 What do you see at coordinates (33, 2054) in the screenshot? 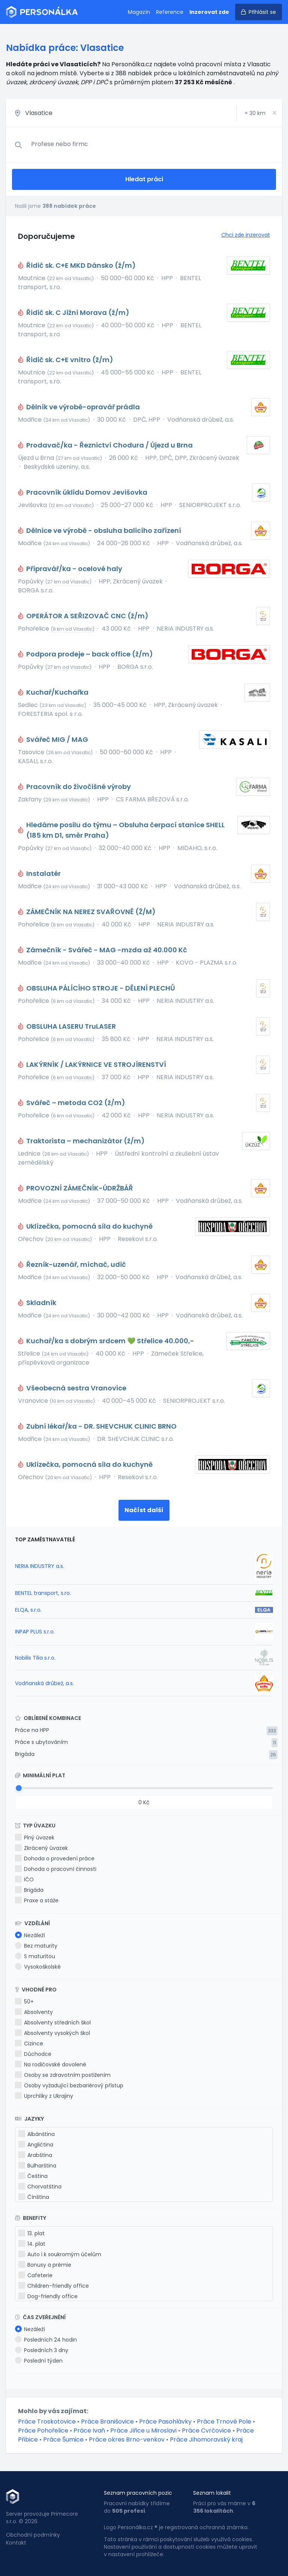
I see `Důchodce` at bounding box center [33, 2054].